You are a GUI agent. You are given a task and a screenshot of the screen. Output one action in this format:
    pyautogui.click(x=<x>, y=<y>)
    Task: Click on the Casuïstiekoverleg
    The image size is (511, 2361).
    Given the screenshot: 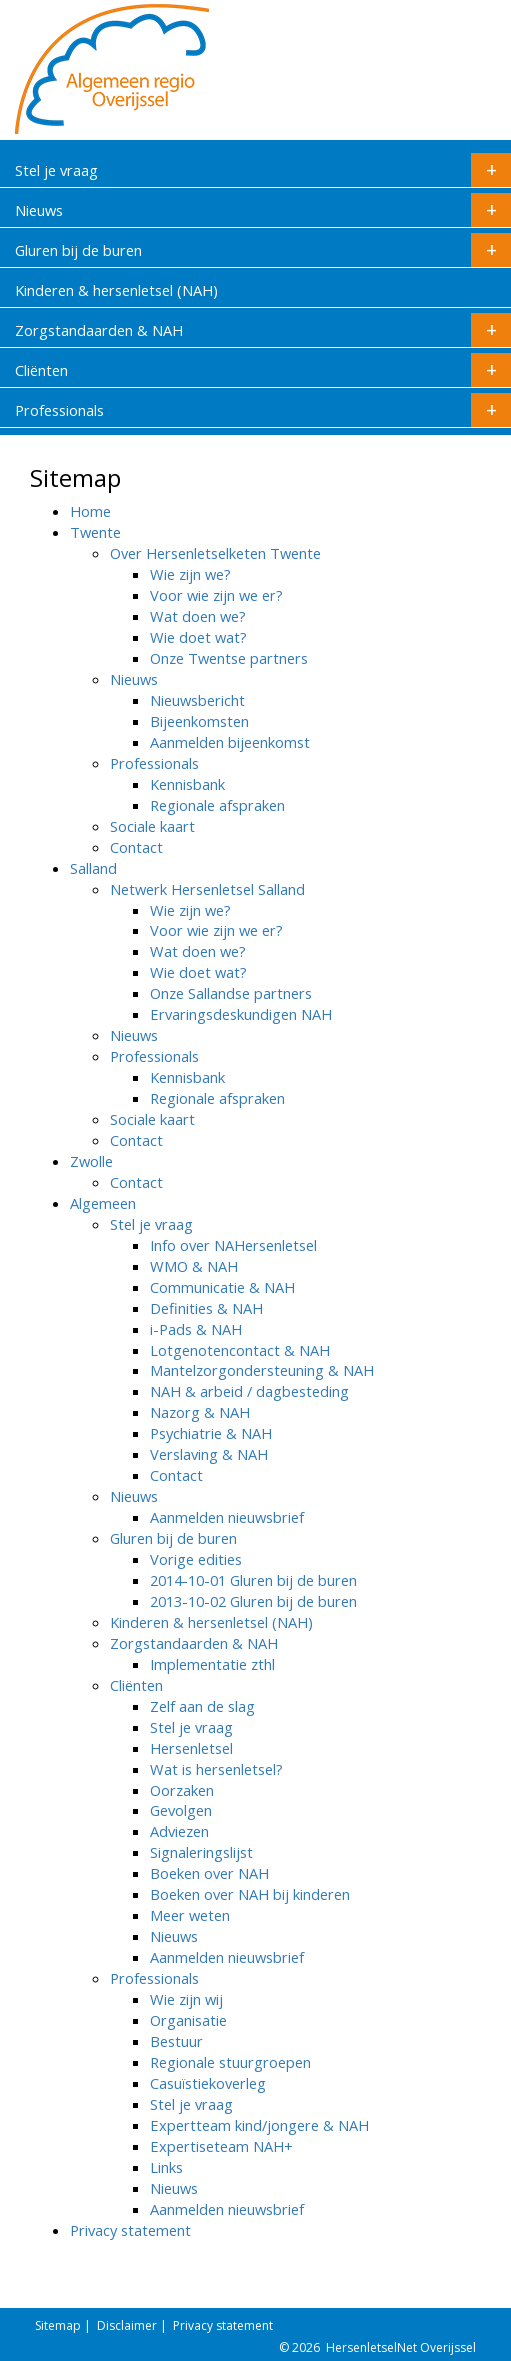 What is the action you would take?
    pyautogui.click(x=208, y=2083)
    